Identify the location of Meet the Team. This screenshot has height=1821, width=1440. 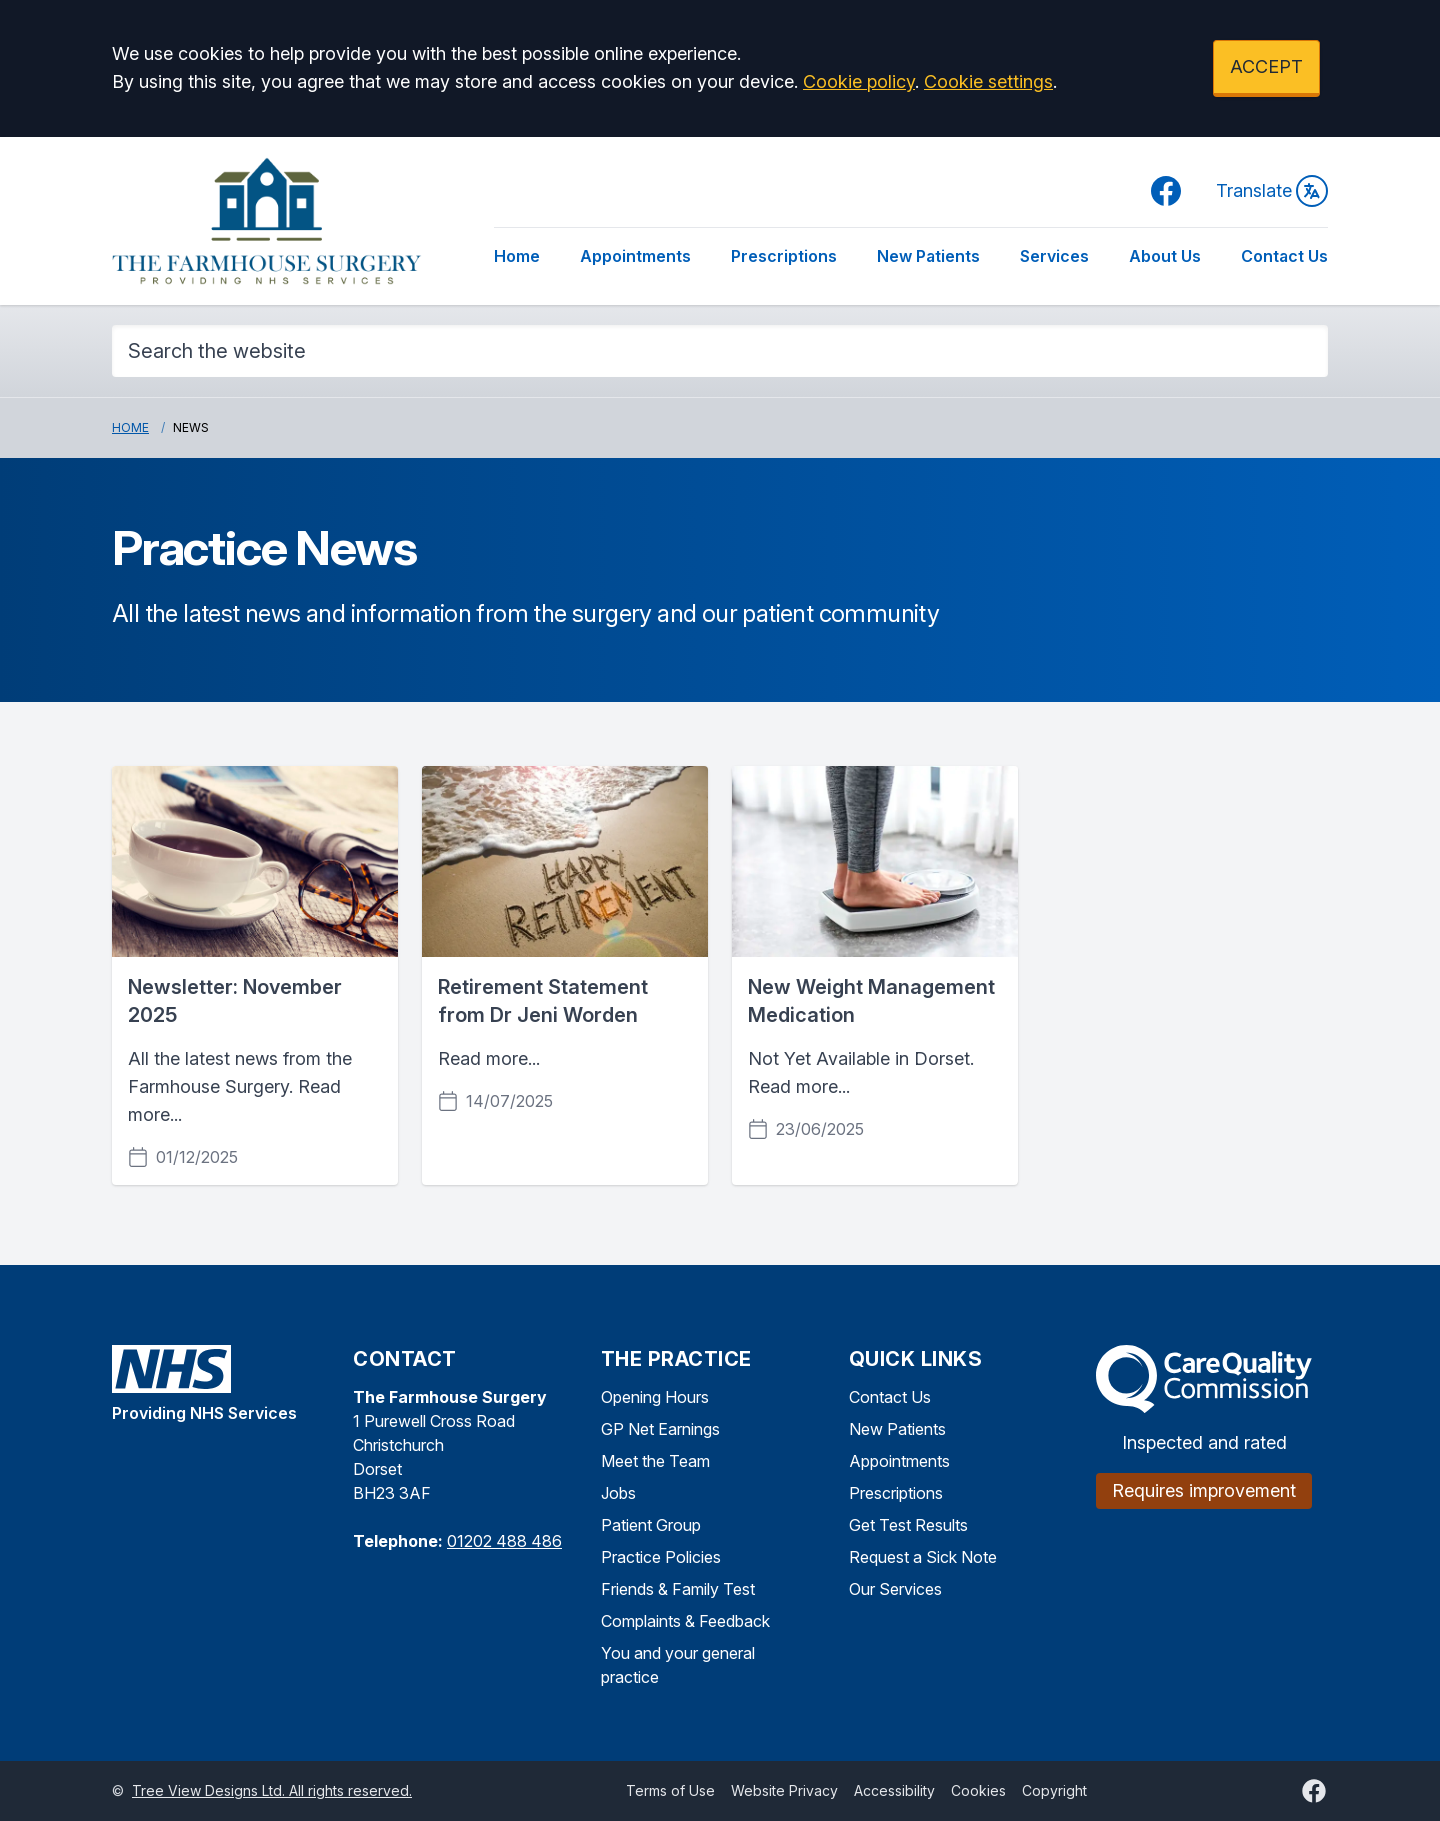
(655, 1461).